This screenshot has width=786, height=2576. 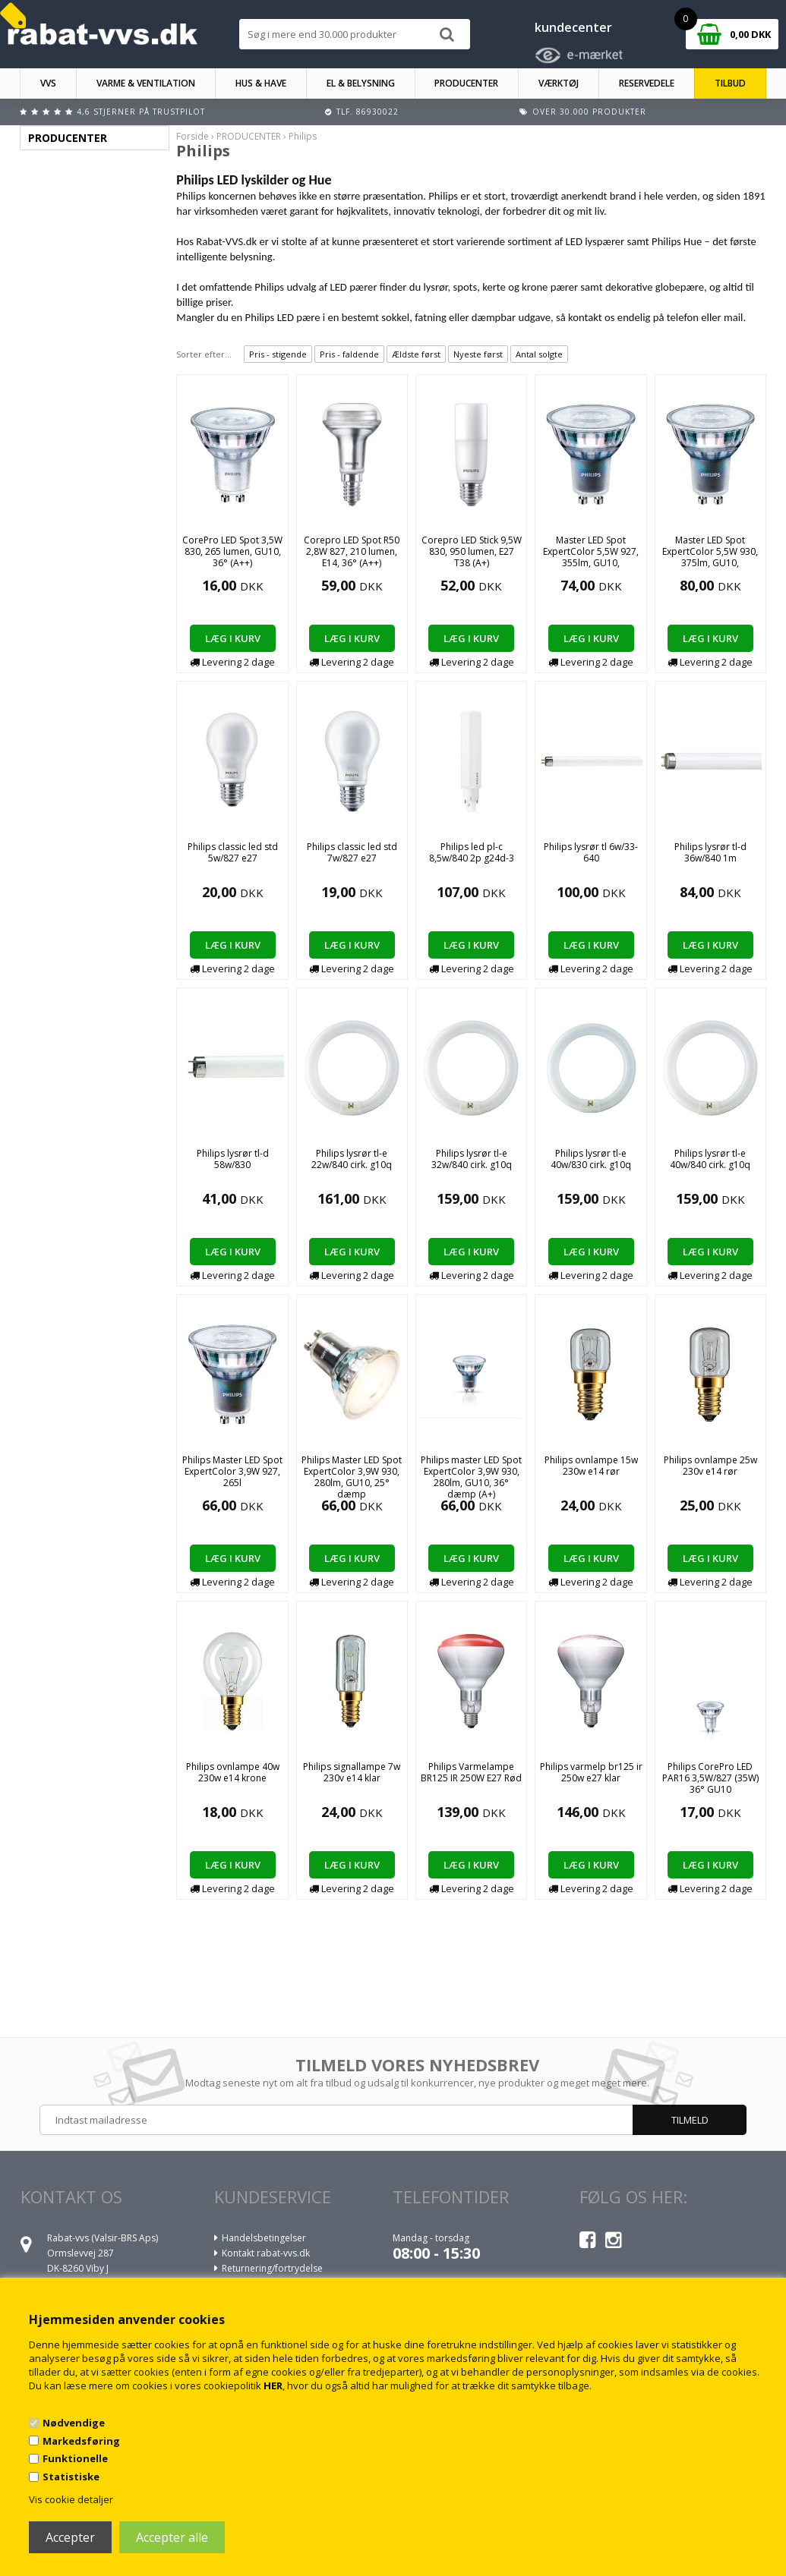 I want to click on kundecenter, so click(x=573, y=27).